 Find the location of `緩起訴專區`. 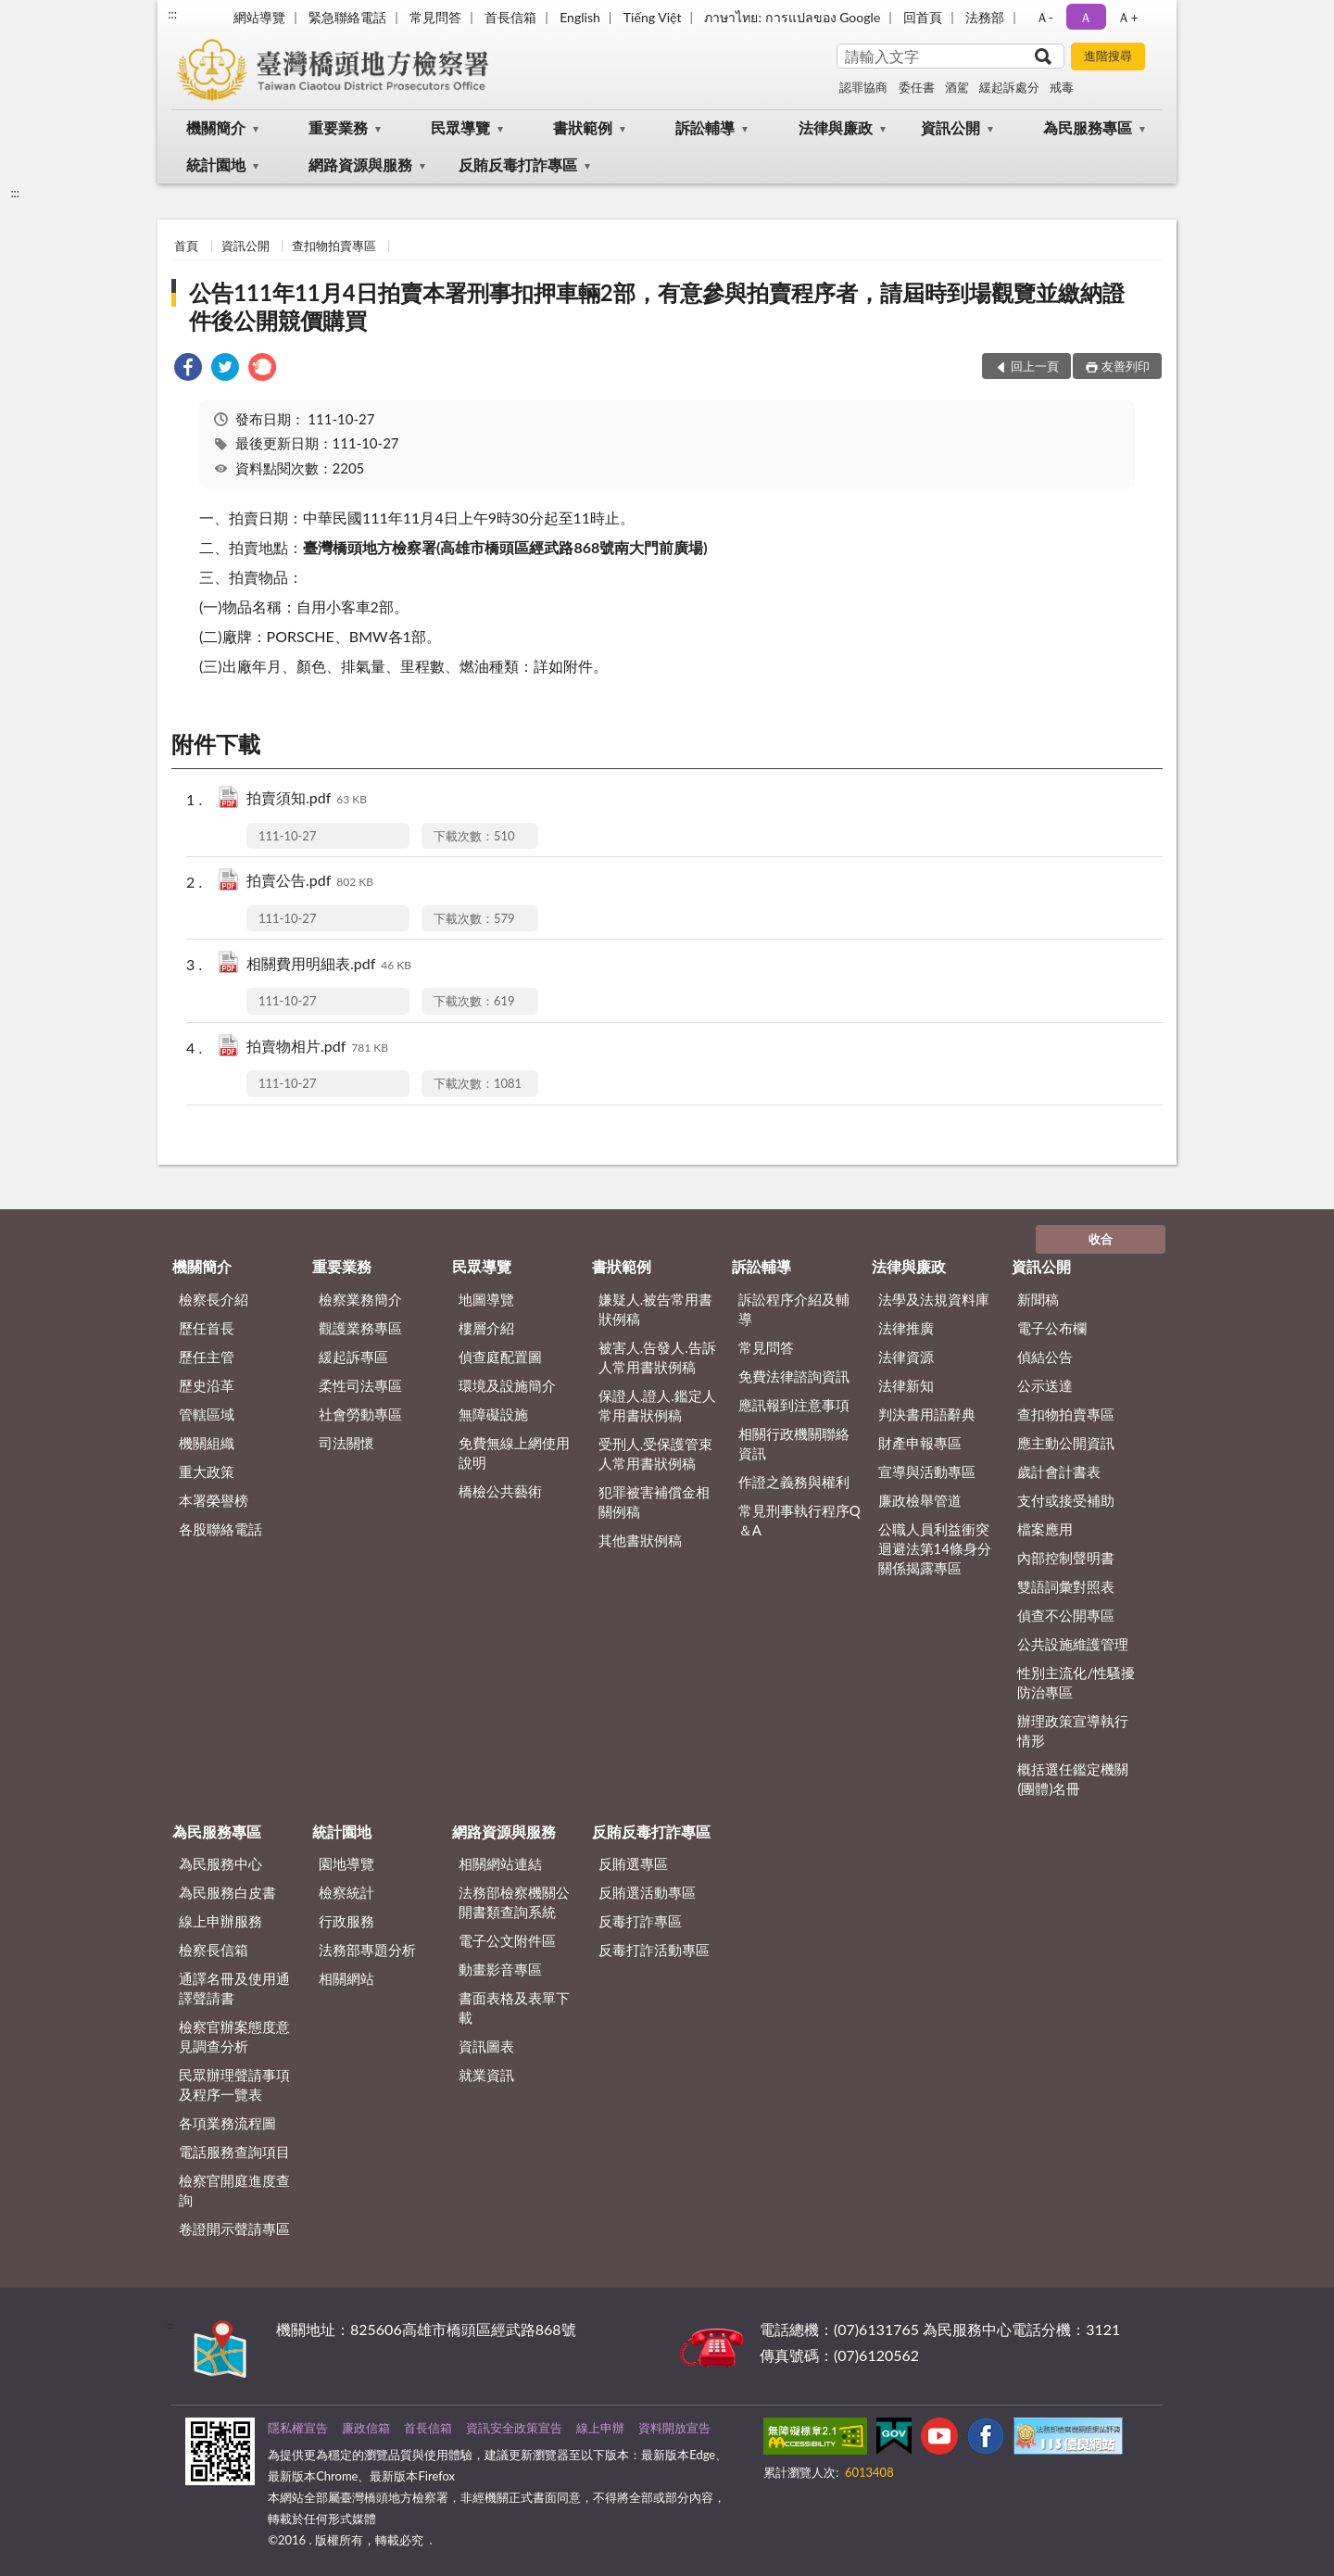

緩起訴專區 is located at coordinates (353, 1356).